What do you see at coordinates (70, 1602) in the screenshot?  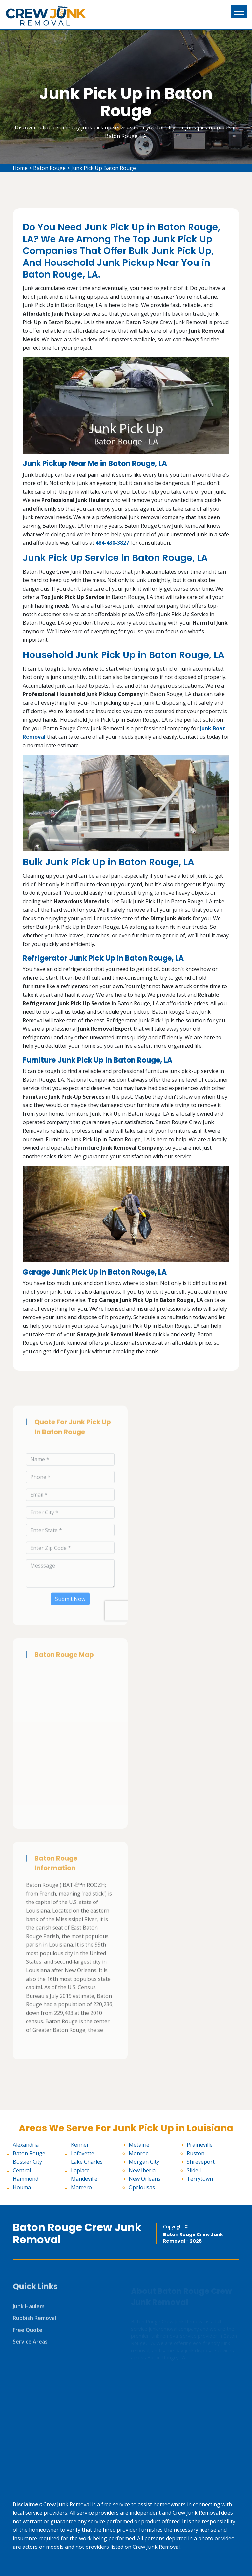 I see `Submit Now` at bounding box center [70, 1602].